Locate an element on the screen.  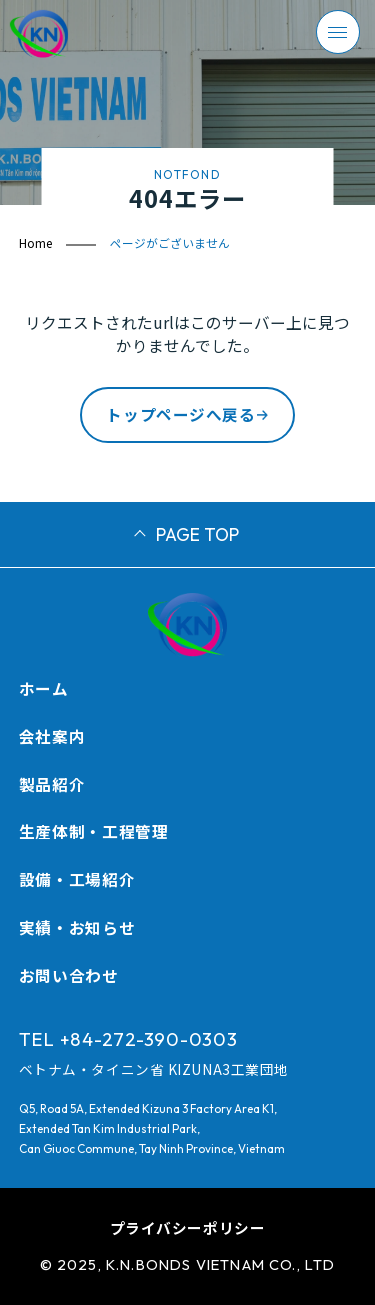
プライバシーポリシー is located at coordinates (188, 1227).